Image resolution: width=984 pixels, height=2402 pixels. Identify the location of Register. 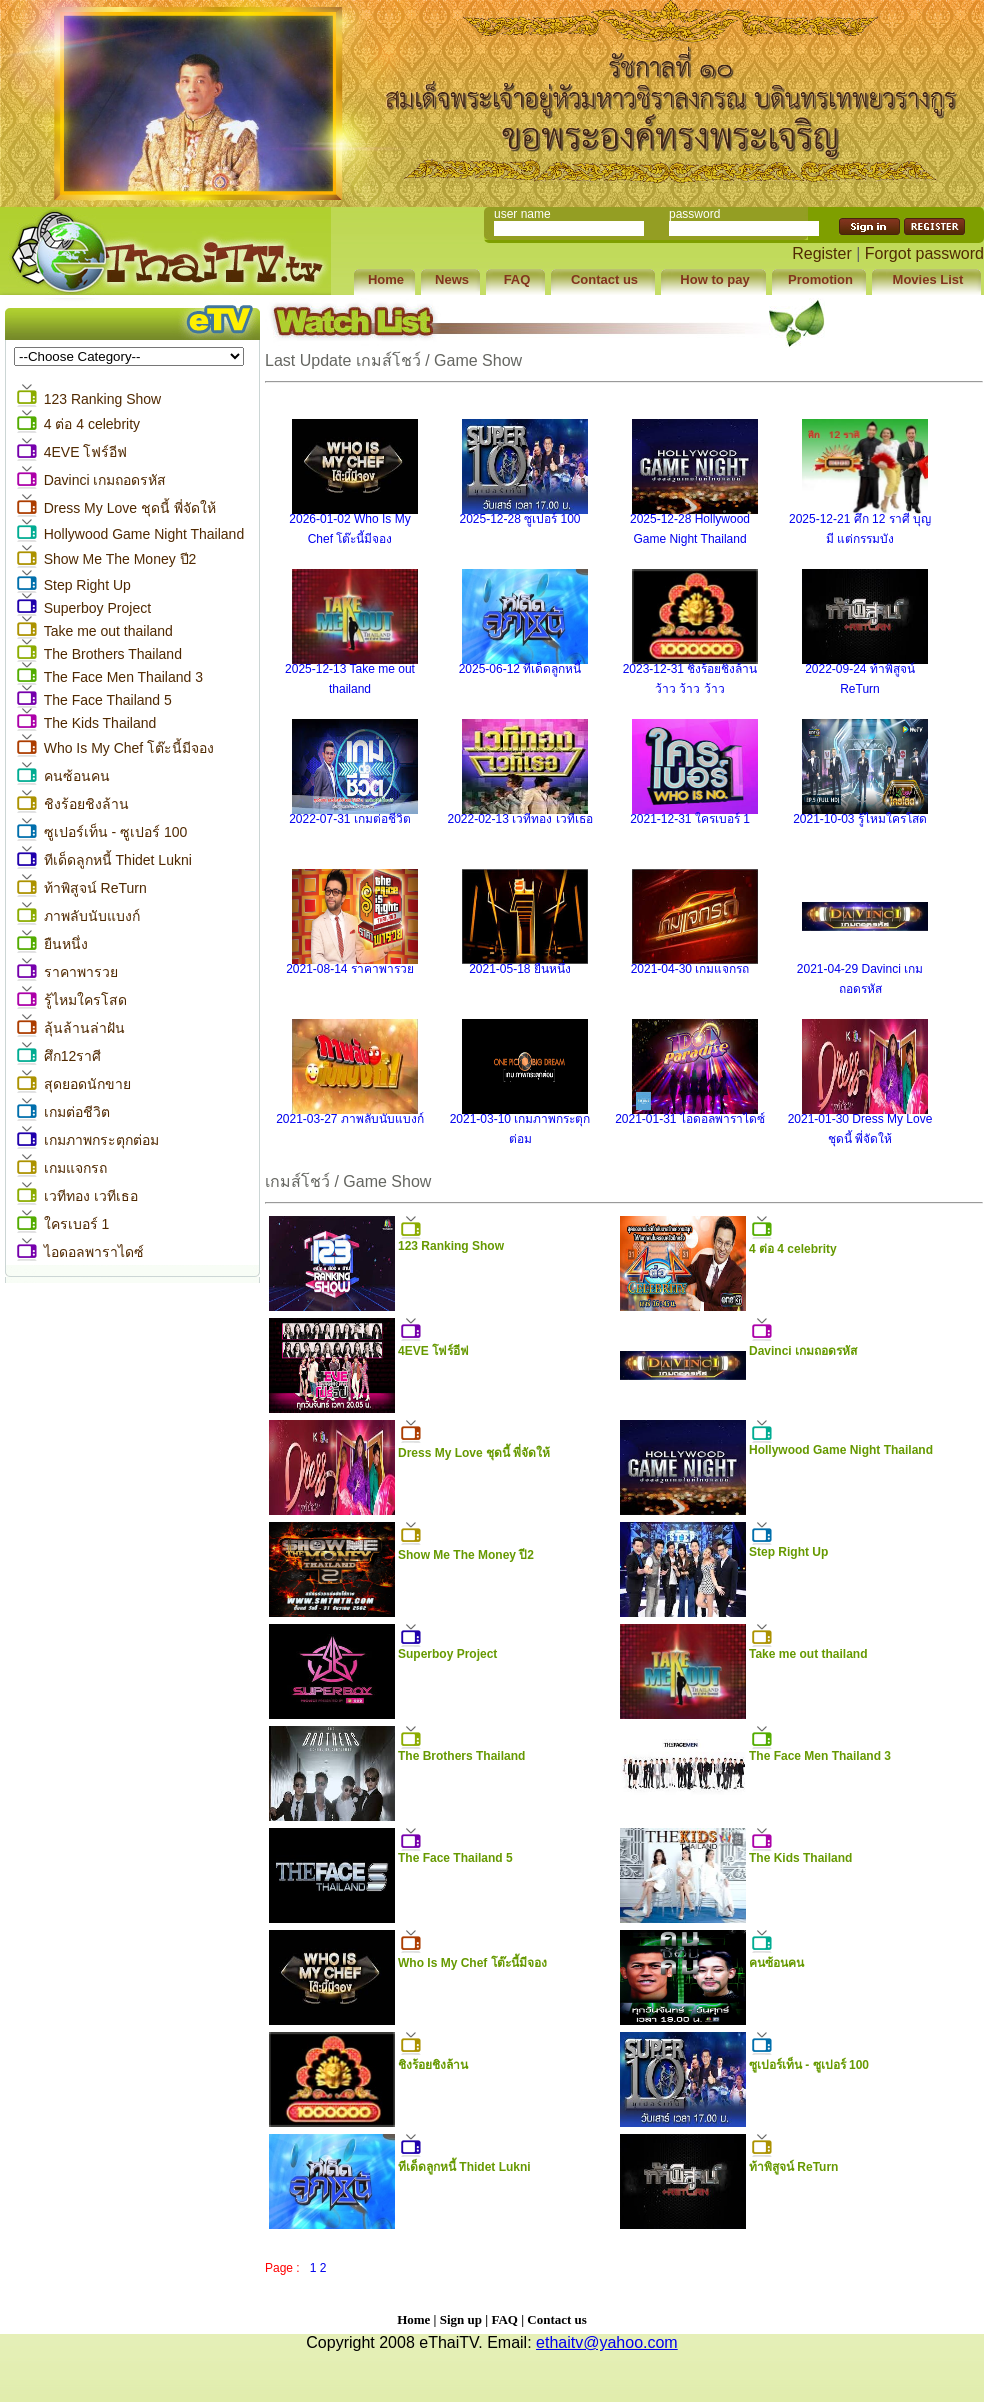
(822, 253).